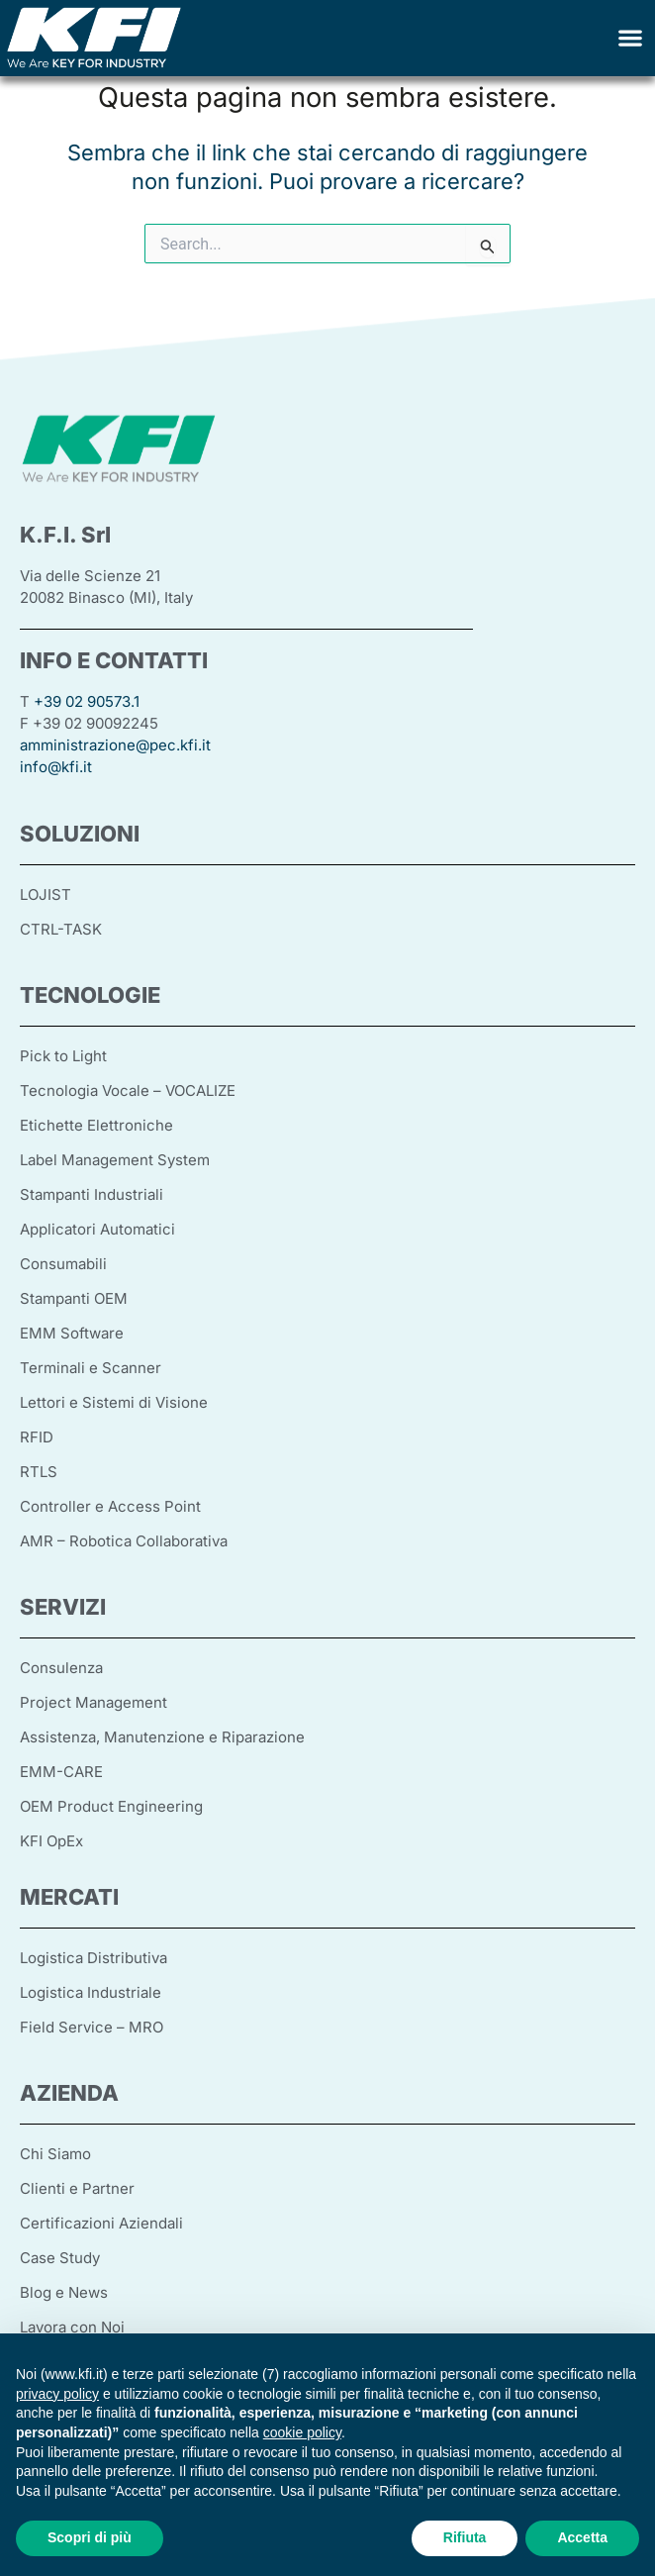 The height and width of the screenshot is (2576, 655). I want to click on EMM Software, so click(72, 1333).